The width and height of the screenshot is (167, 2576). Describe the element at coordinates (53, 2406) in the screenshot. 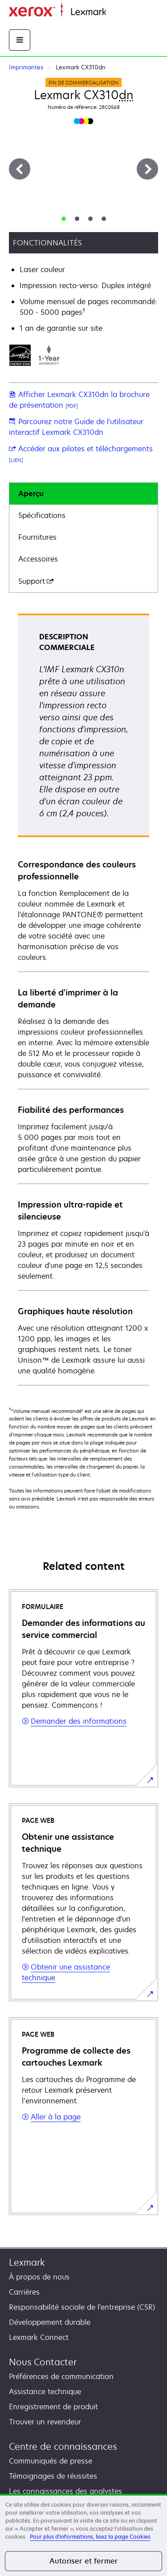

I see `Enregistrement de produit` at that location.